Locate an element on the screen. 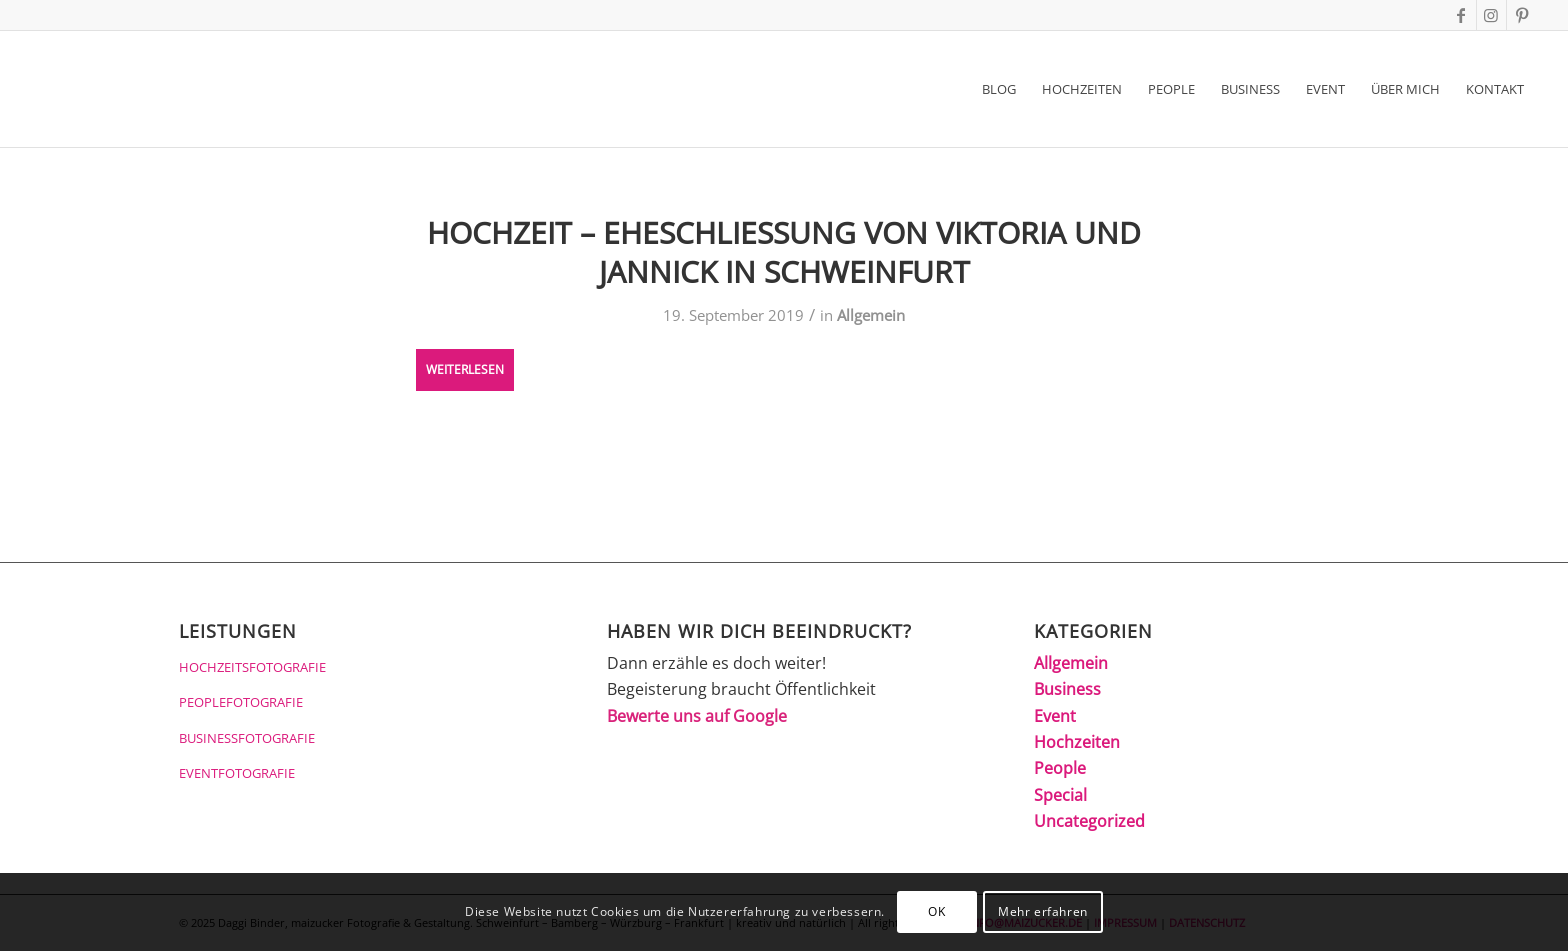 The width and height of the screenshot is (1568, 951). Allgemein is located at coordinates (871, 315).